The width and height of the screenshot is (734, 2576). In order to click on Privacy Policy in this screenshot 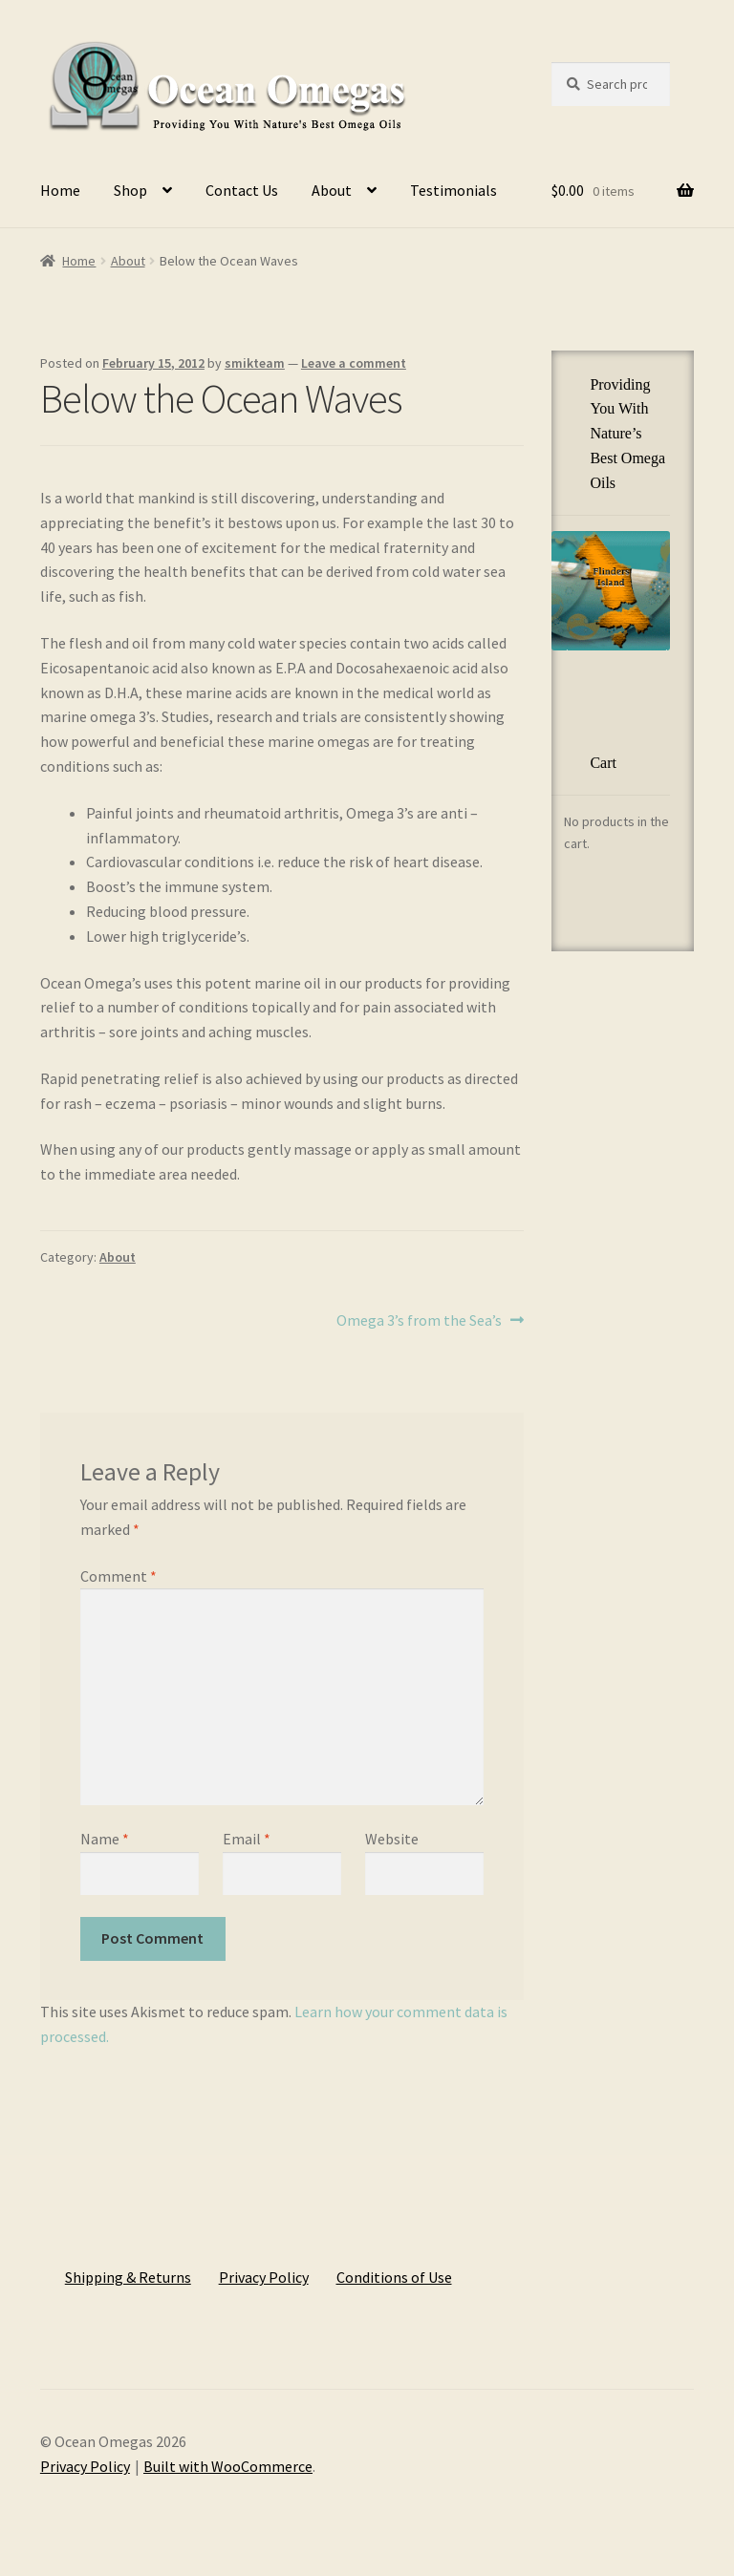, I will do `click(264, 2277)`.